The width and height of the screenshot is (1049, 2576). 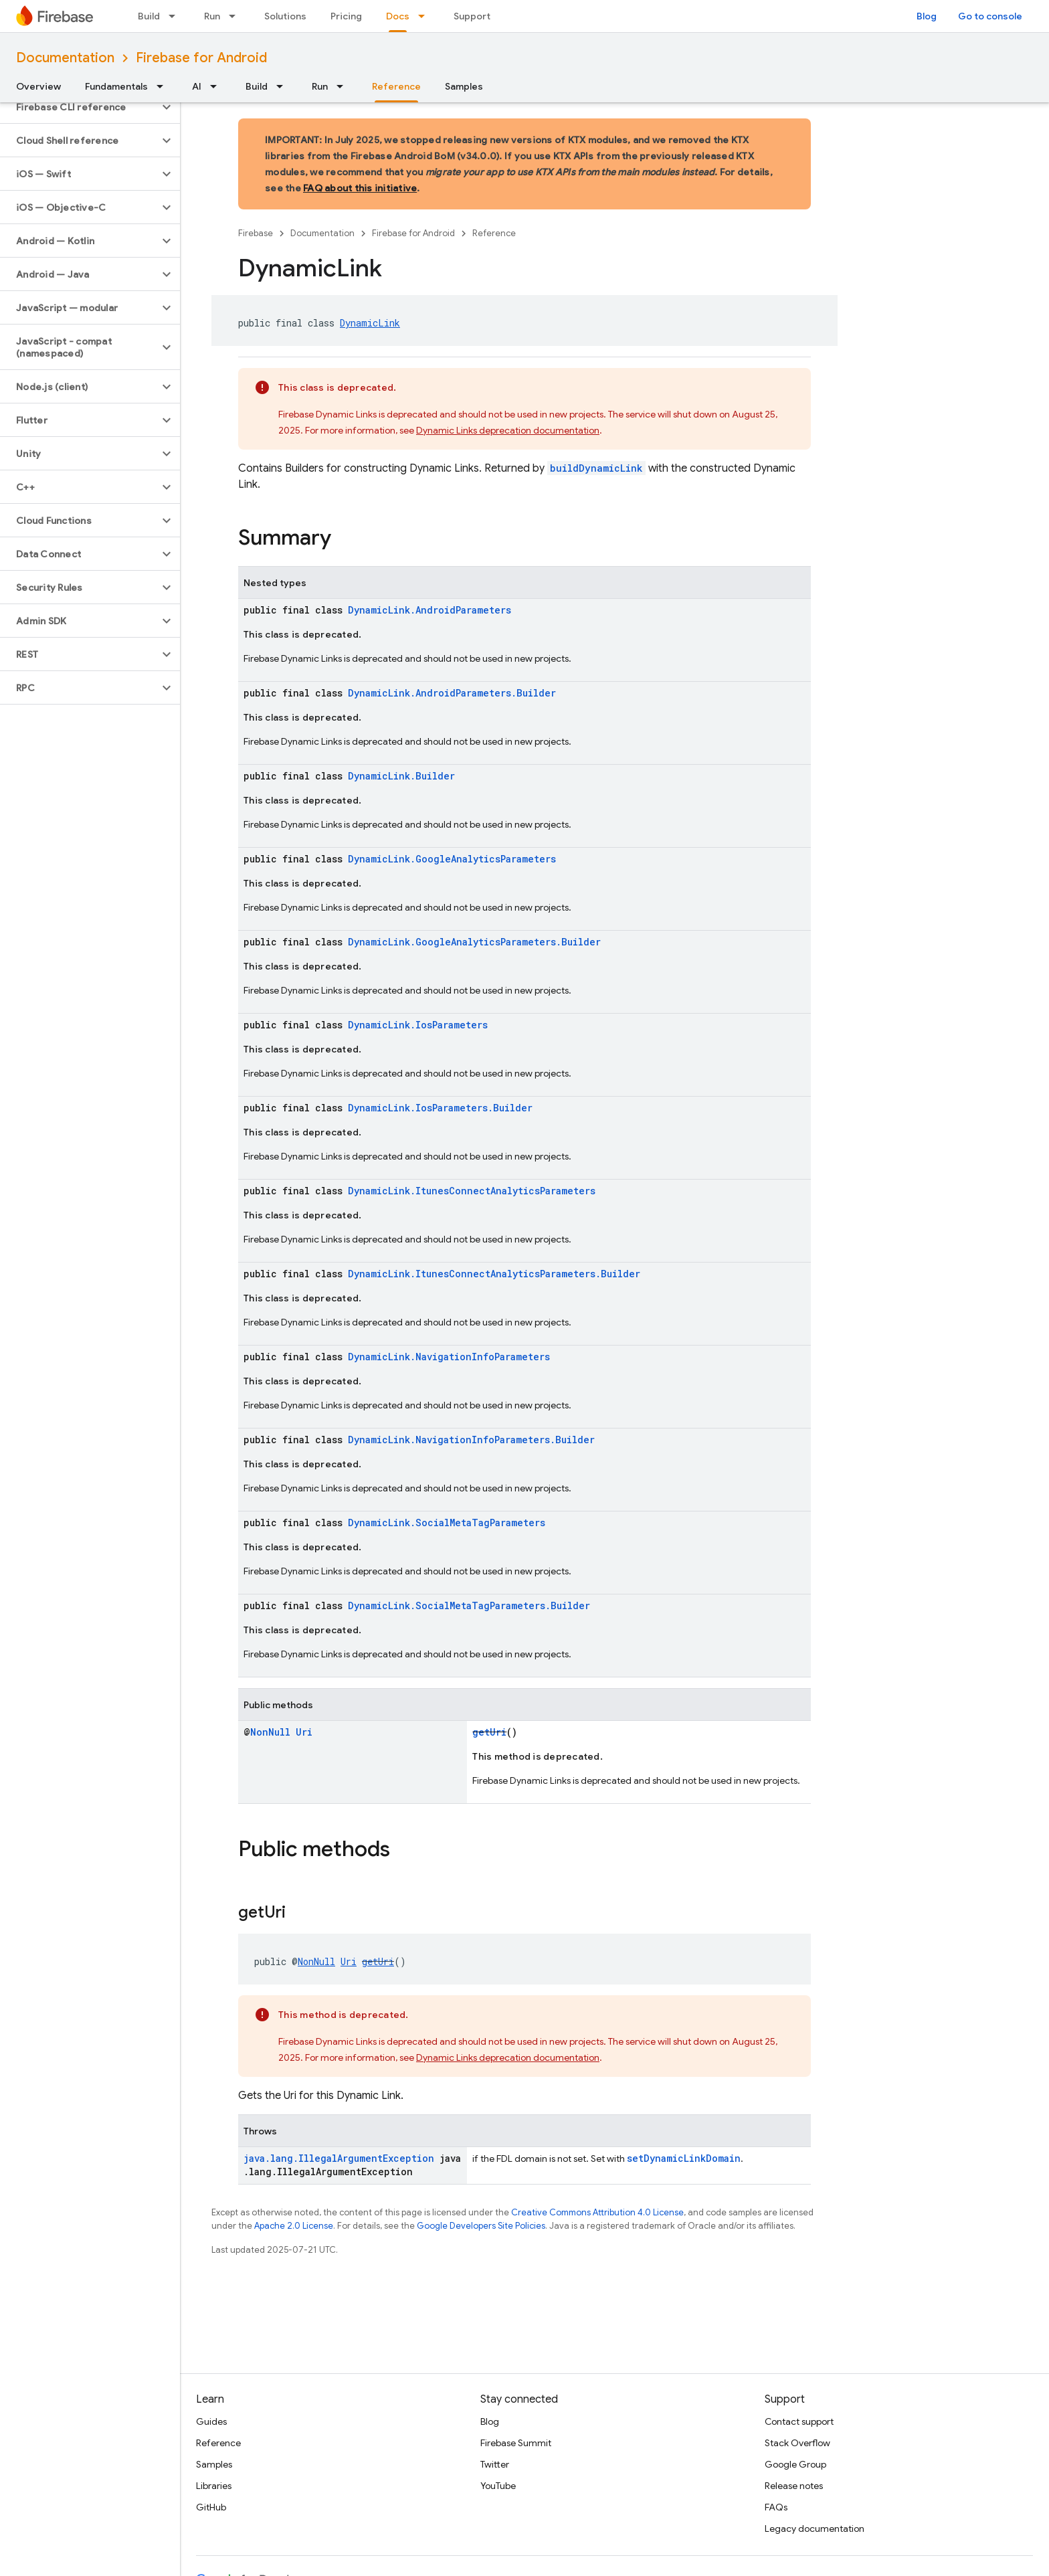 What do you see at coordinates (469, 1605) in the screenshot?
I see `DynamicLink.SocialMetaTagParameters.Builder` at bounding box center [469, 1605].